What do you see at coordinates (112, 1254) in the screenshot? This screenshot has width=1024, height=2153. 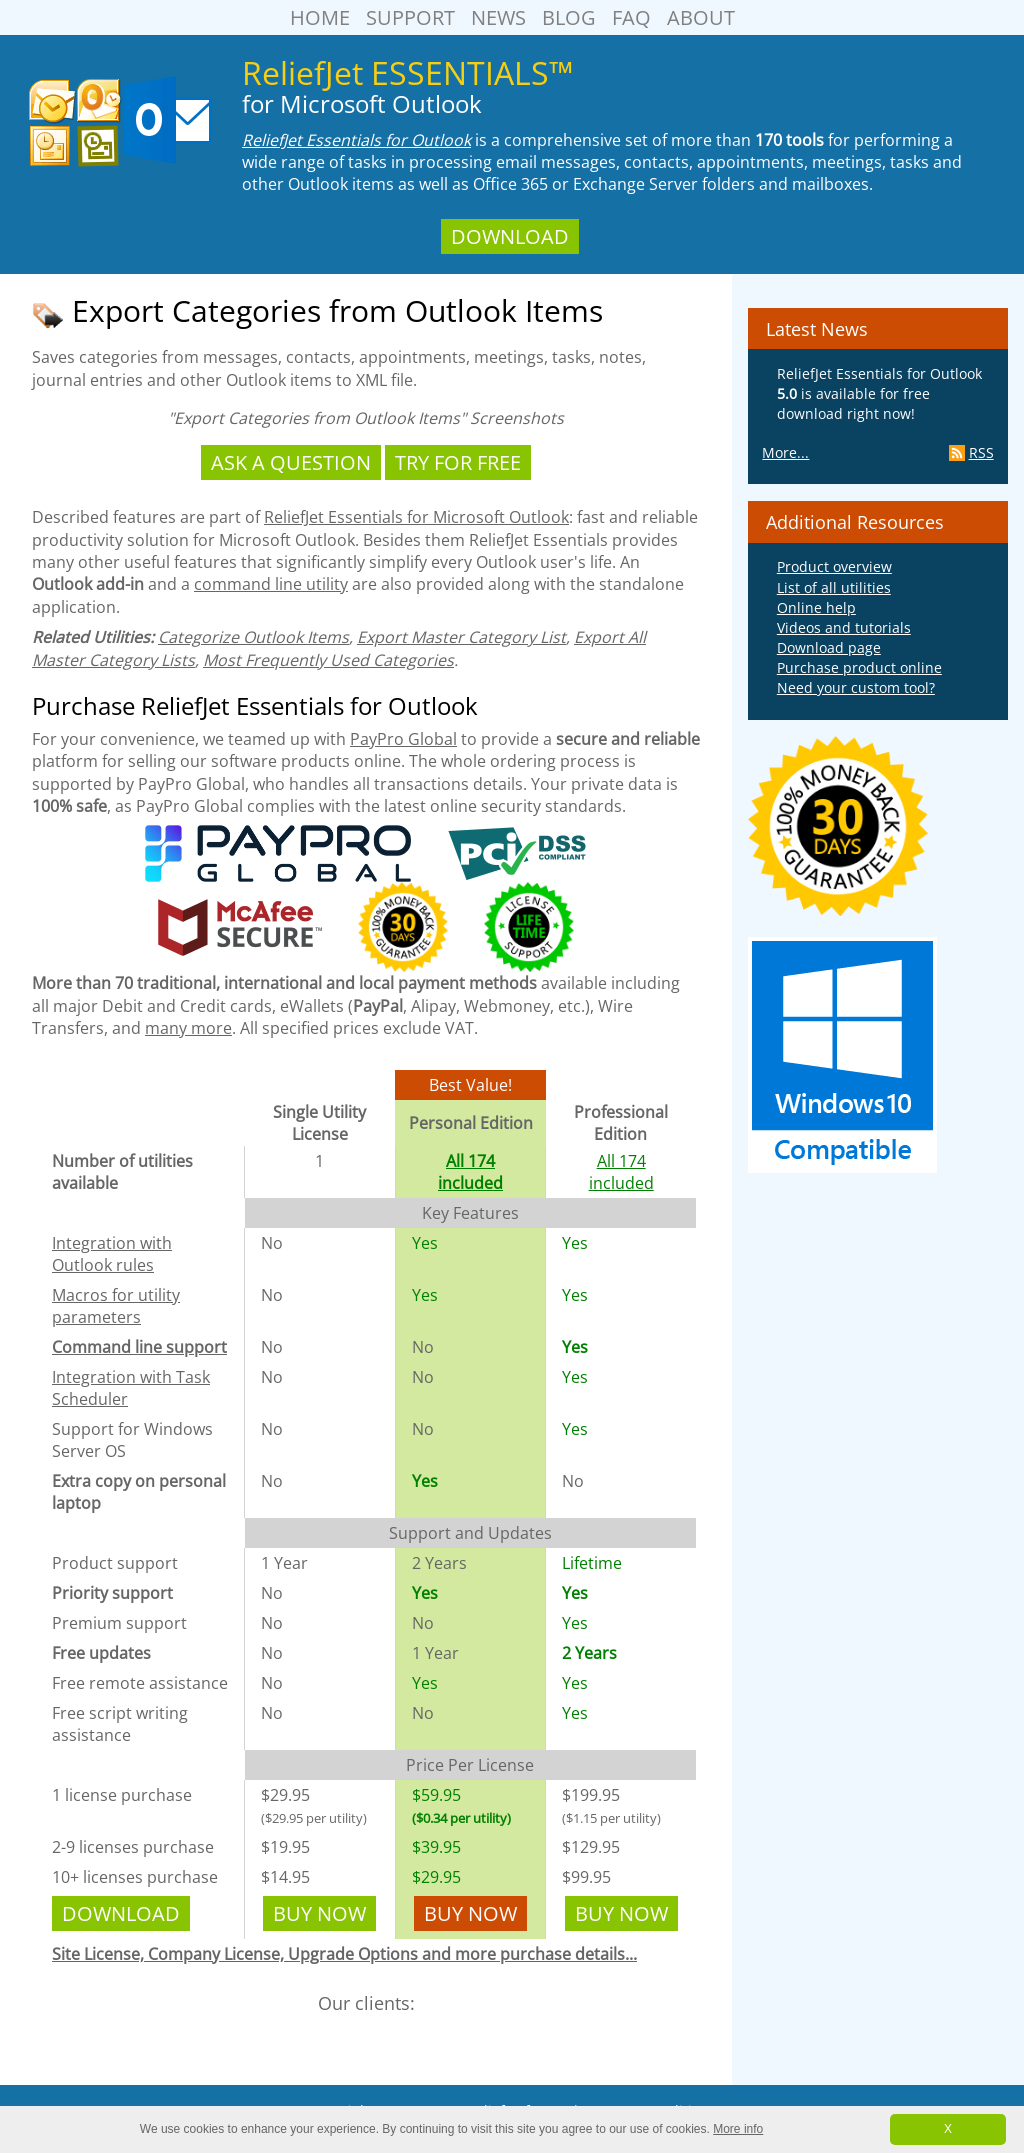 I see `Integration with Outlook rules` at bounding box center [112, 1254].